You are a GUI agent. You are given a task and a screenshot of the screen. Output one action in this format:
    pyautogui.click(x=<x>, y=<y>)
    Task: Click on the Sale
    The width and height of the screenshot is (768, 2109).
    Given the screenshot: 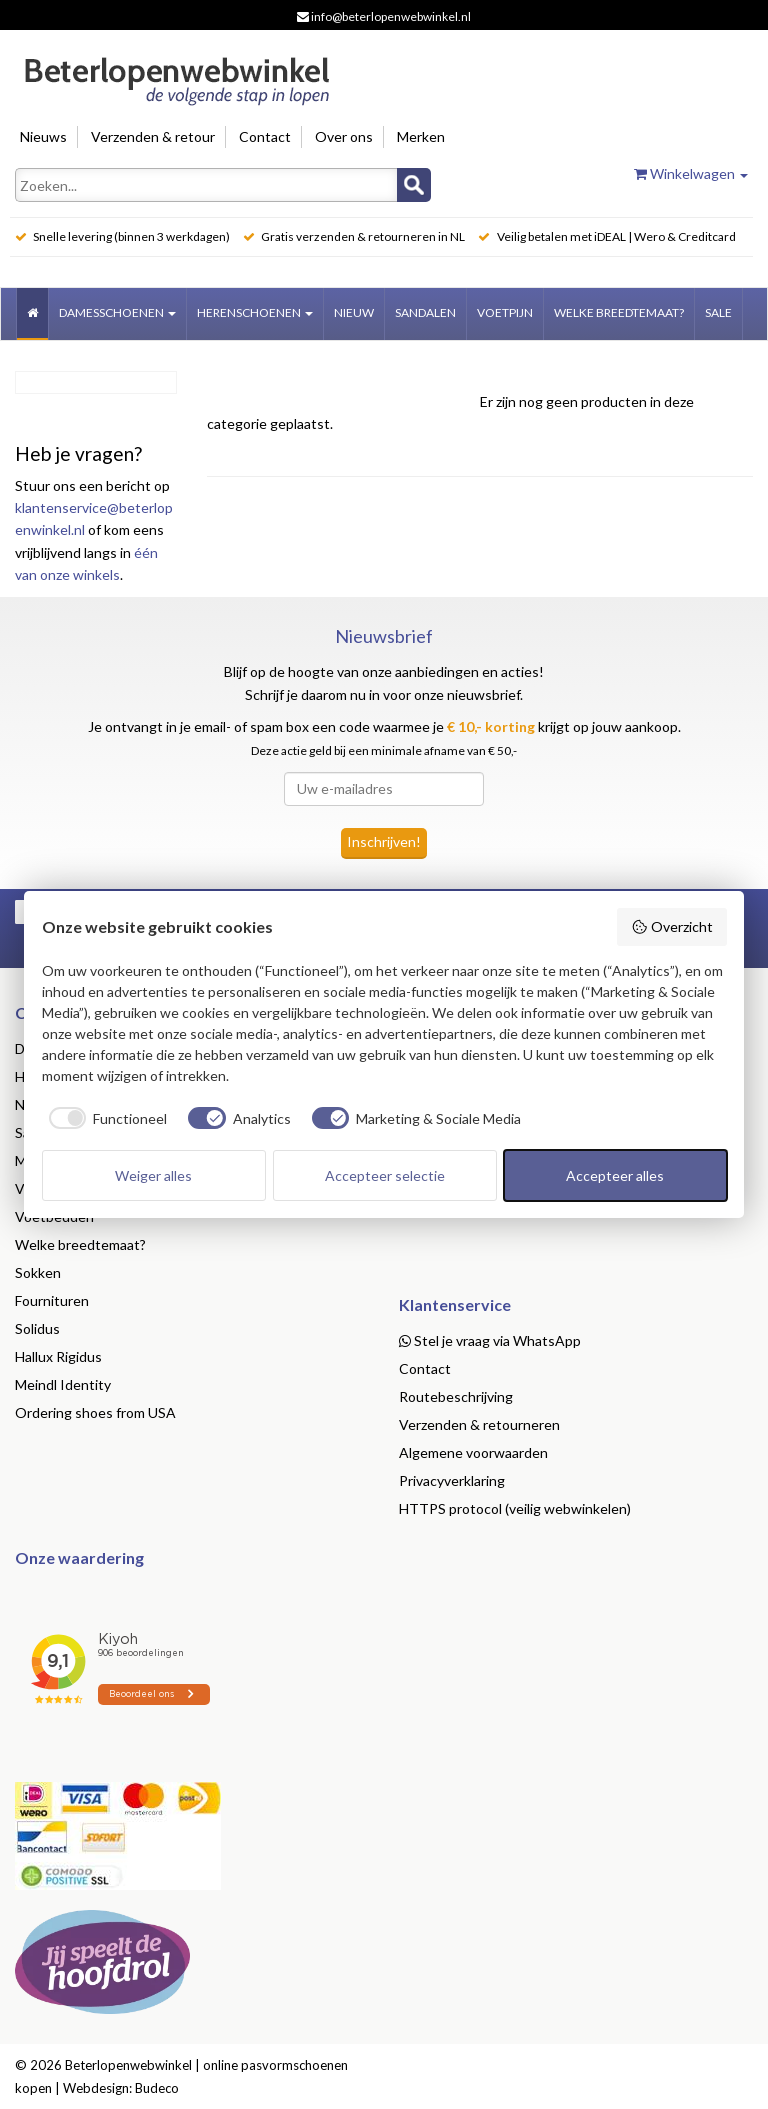 What is the action you would take?
    pyautogui.click(x=718, y=312)
    